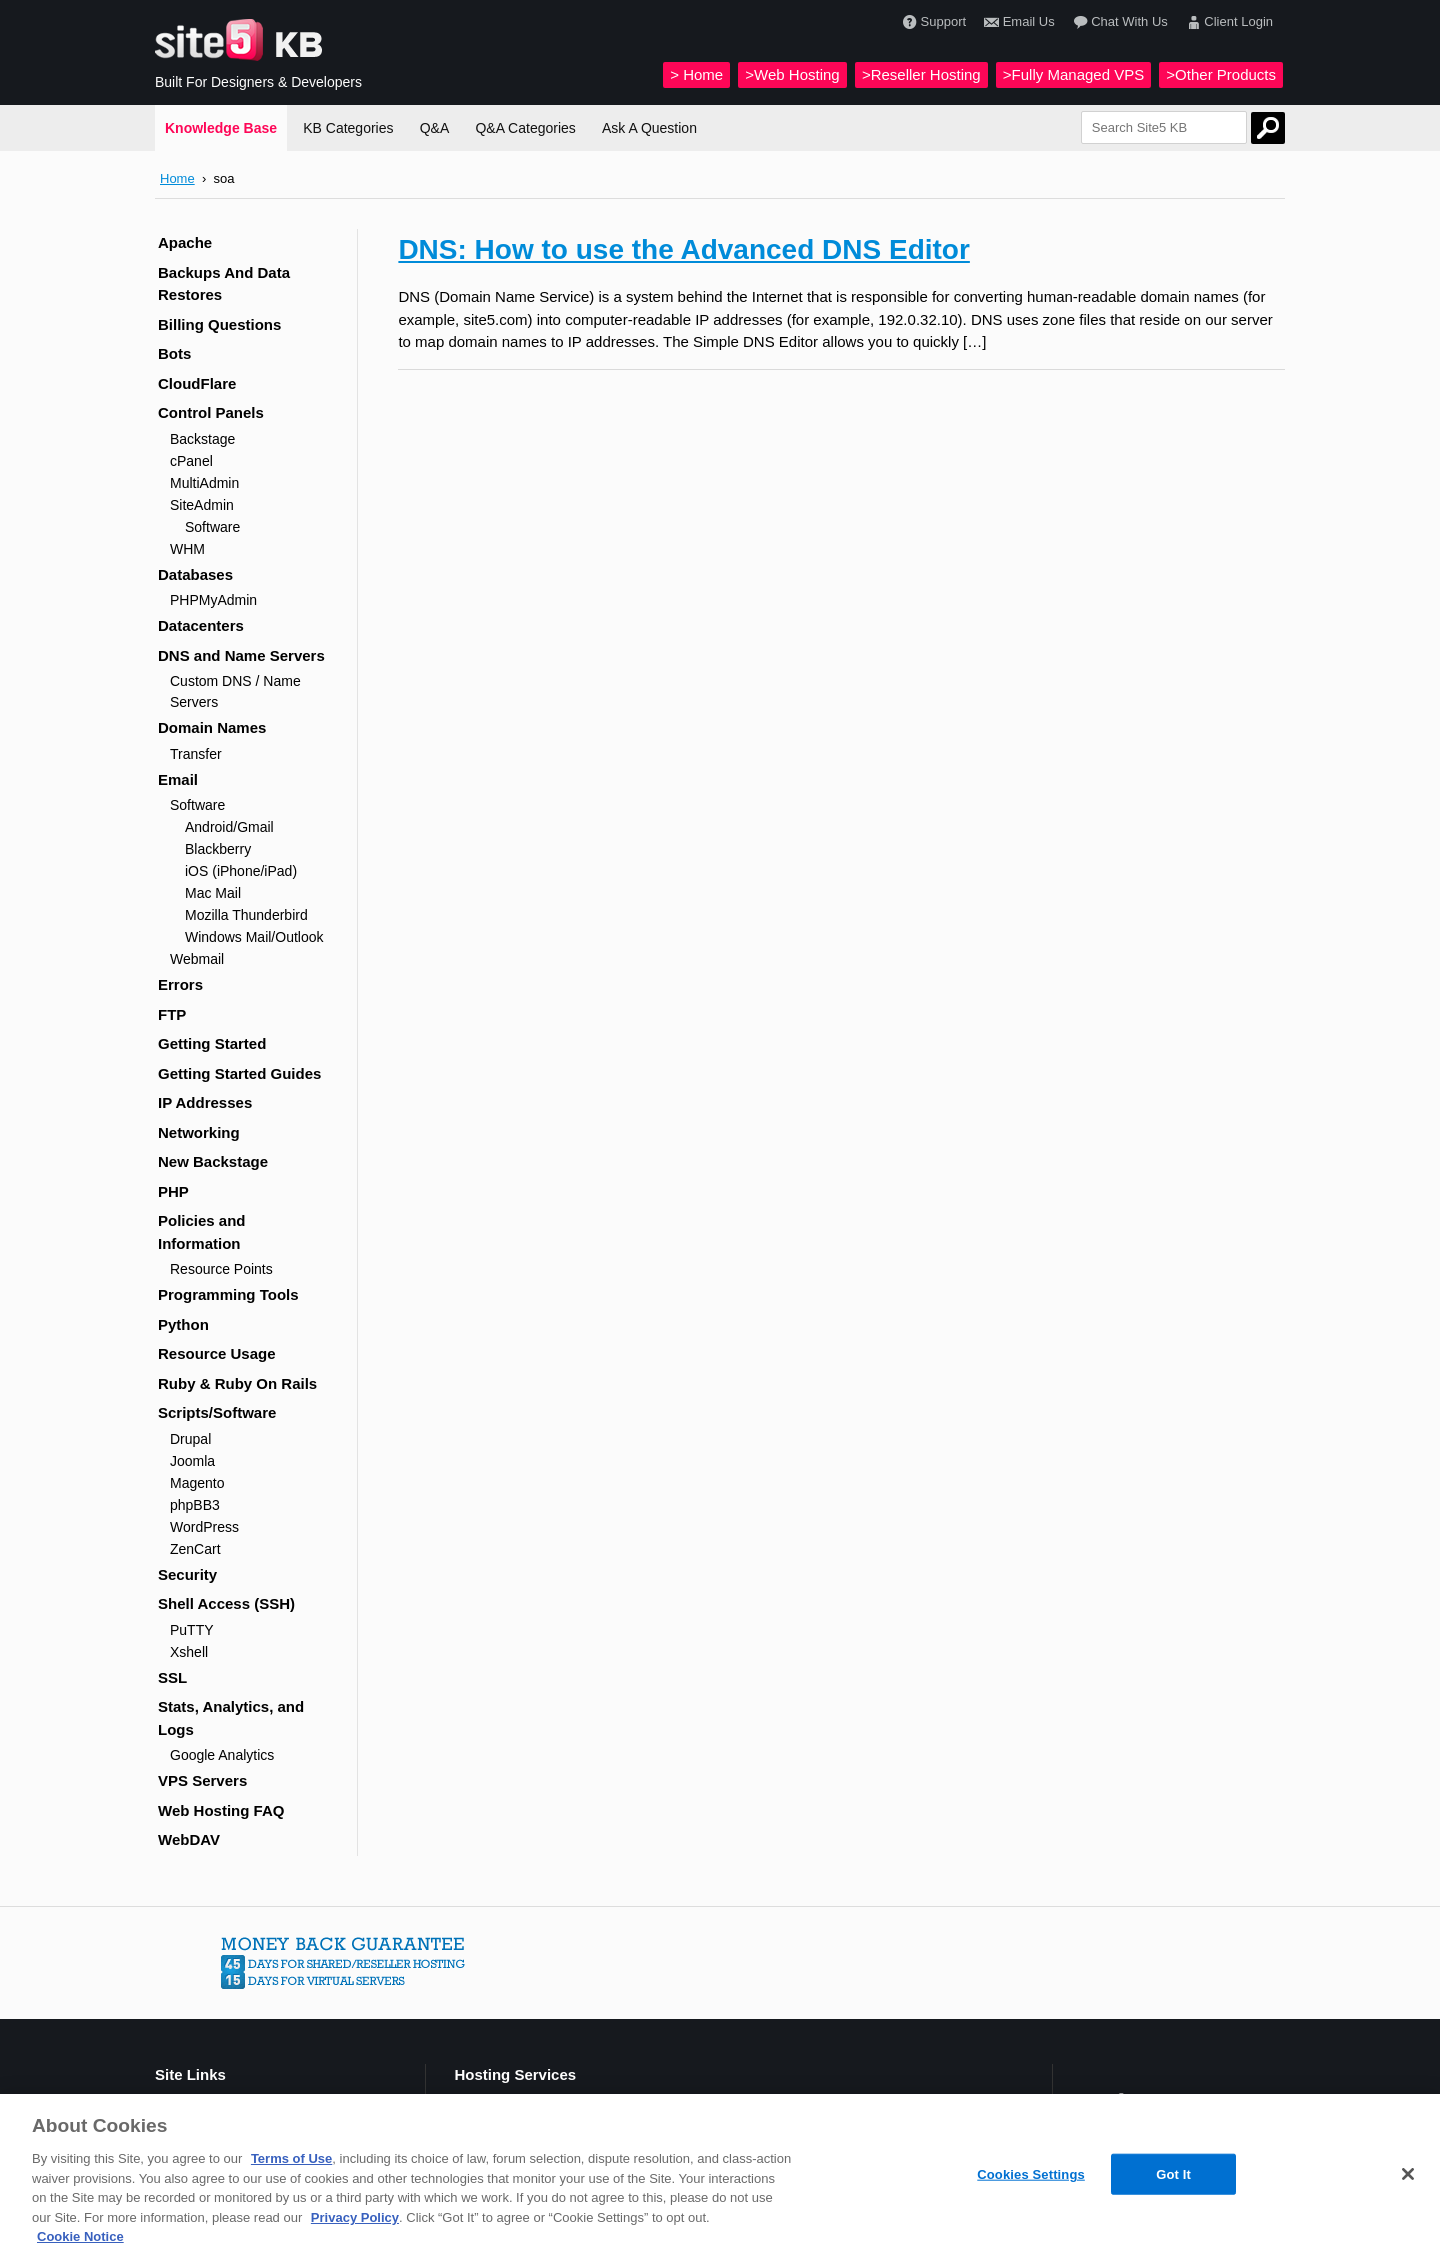  What do you see at coordinates (199, 1132) in the screenshot?
I see `Networking` at bounding box center [199, 1132].